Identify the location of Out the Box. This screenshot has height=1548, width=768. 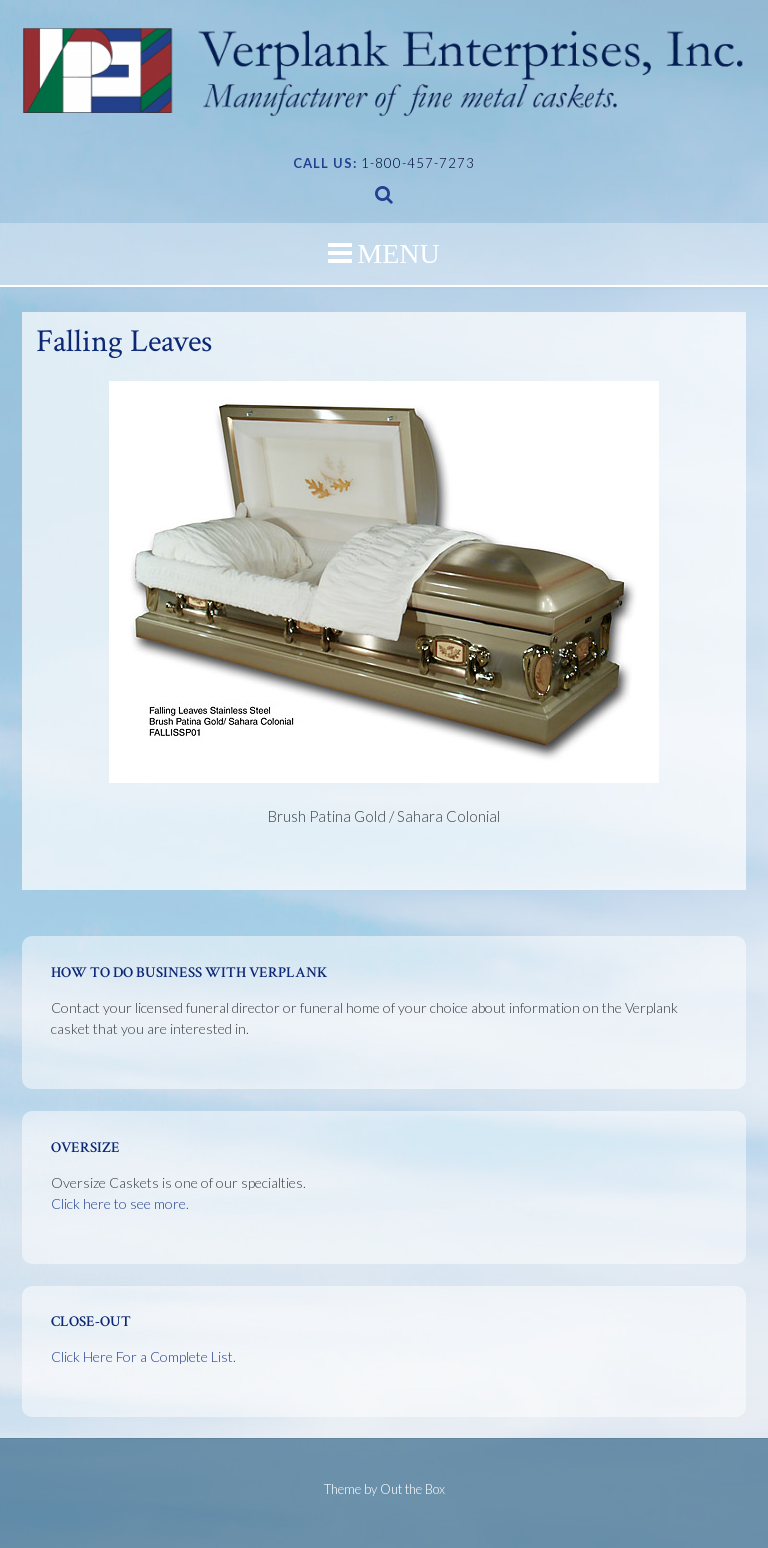
(412, 1489).